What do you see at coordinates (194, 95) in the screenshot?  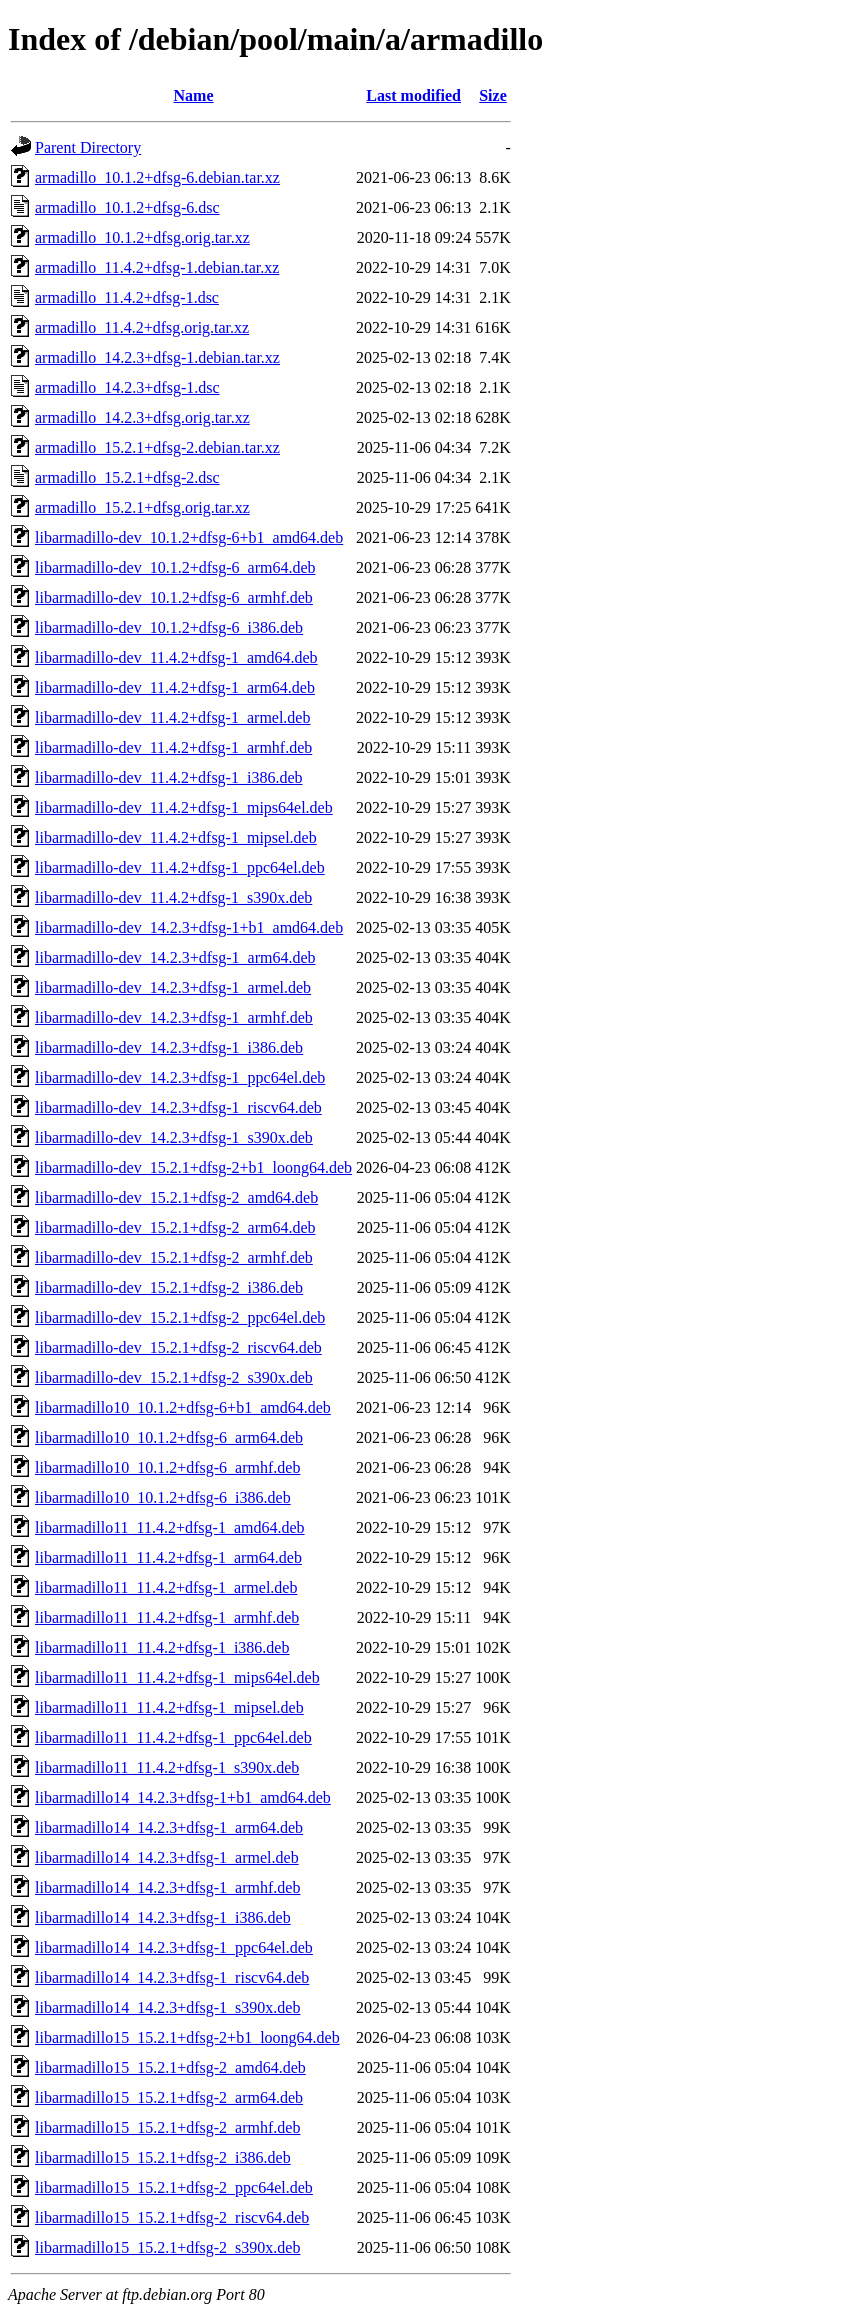 I see `Name` at bounding box center [194, 95].